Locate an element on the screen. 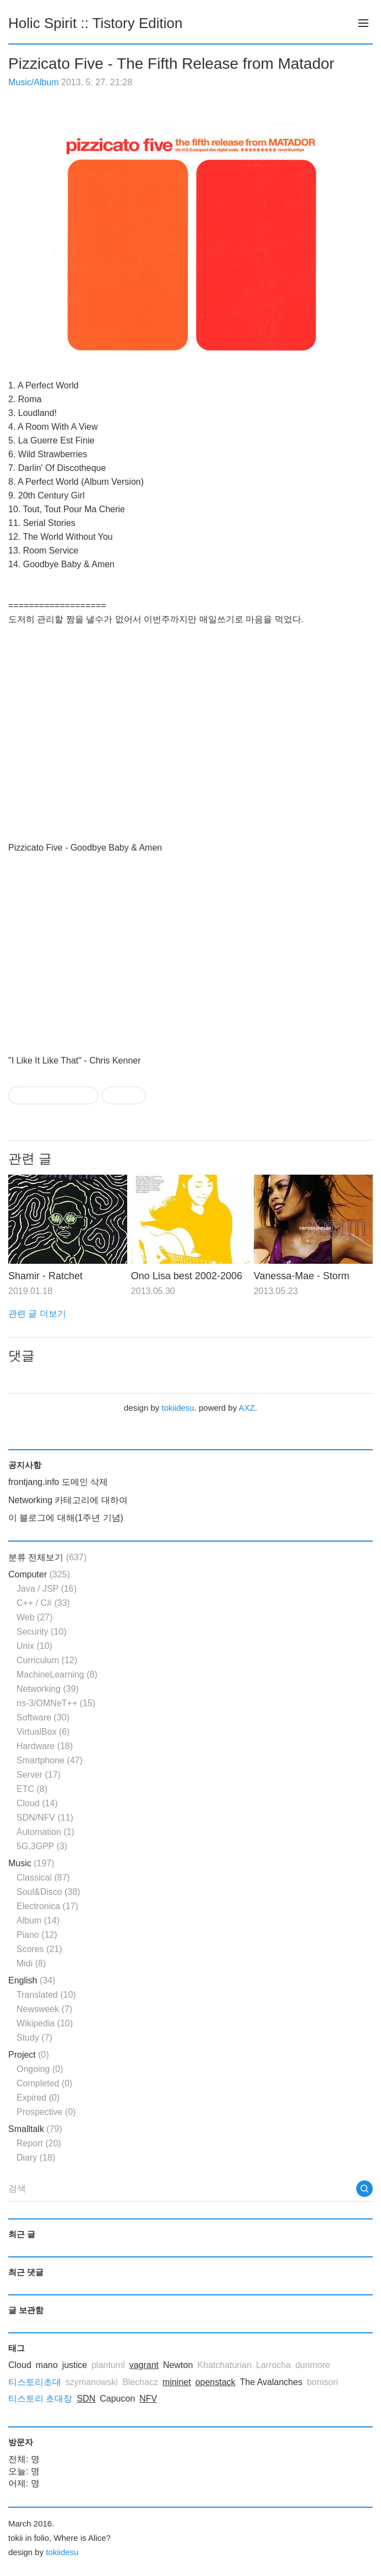 This screenshot has height=2576, width=381. Report is located at coordinates (39, 2143).